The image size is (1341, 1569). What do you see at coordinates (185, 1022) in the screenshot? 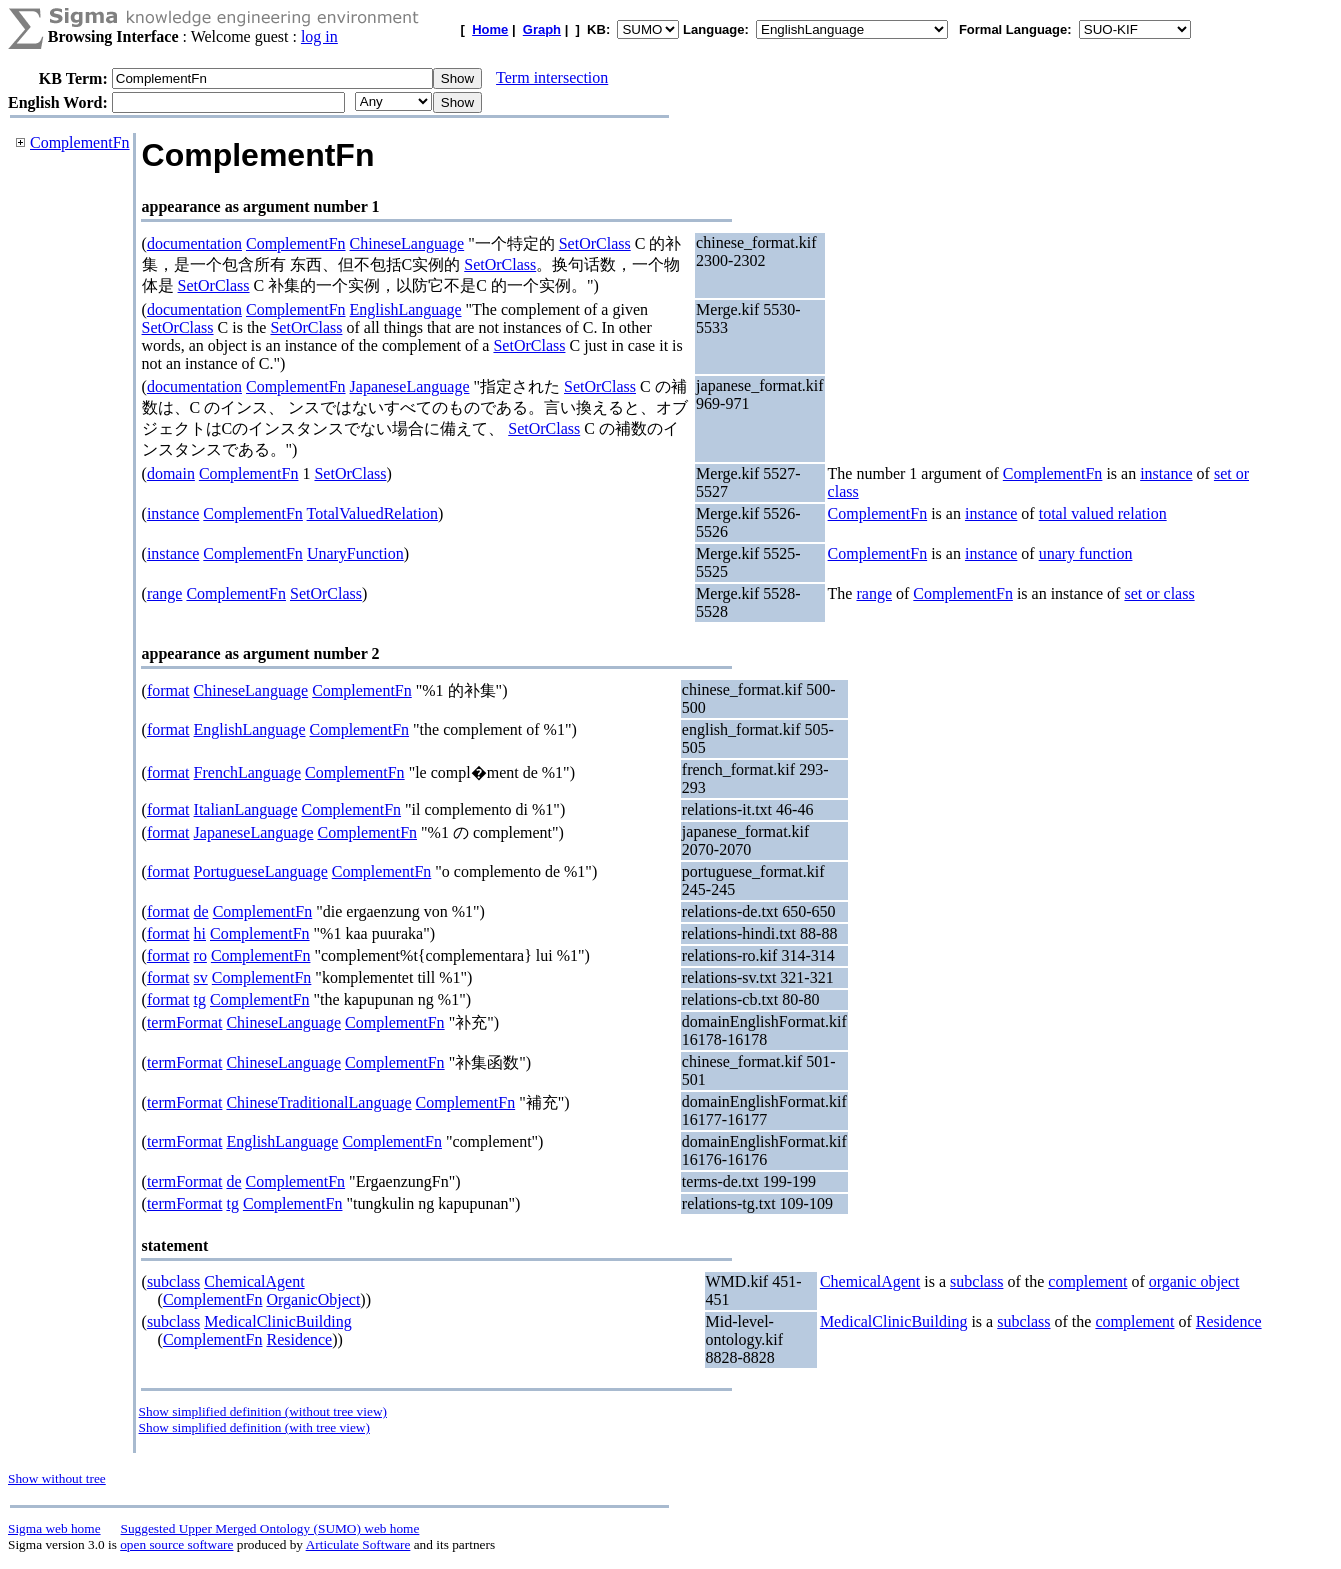
I see `termFormat` at bounding box center [185, 1022].